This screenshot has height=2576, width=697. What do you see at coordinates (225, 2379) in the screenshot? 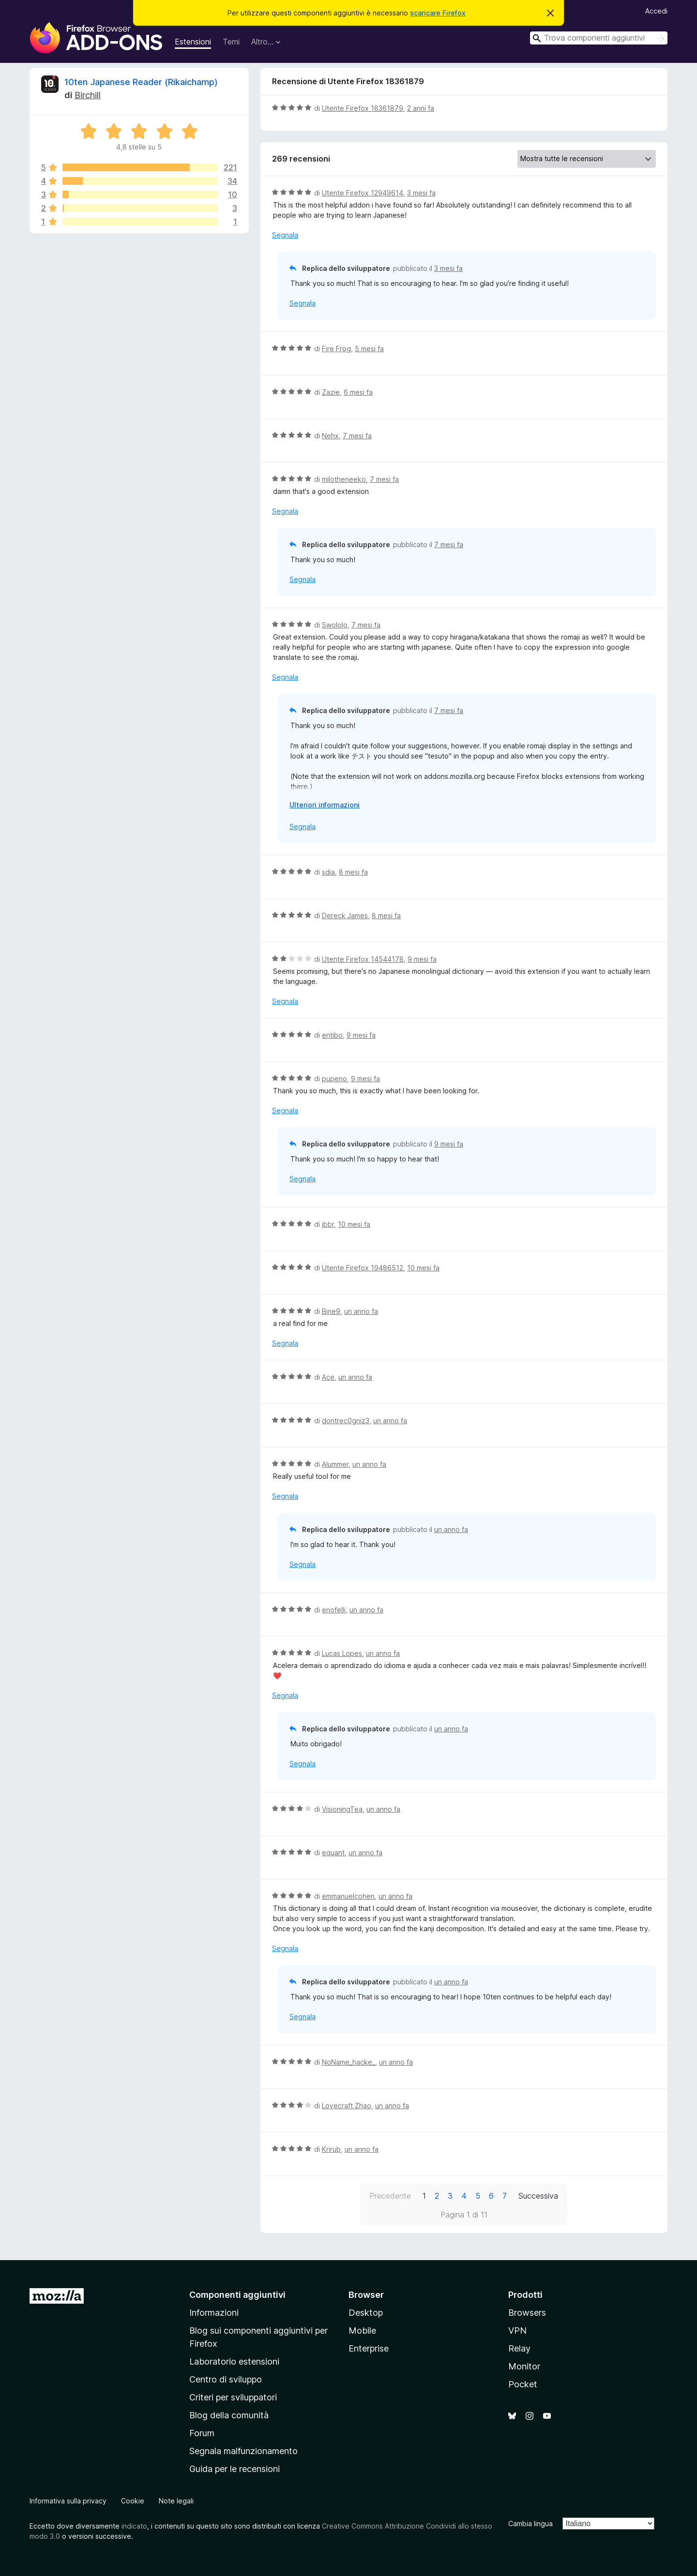
I see `Centro di sviluppo` at bounding box center [225, 2379].